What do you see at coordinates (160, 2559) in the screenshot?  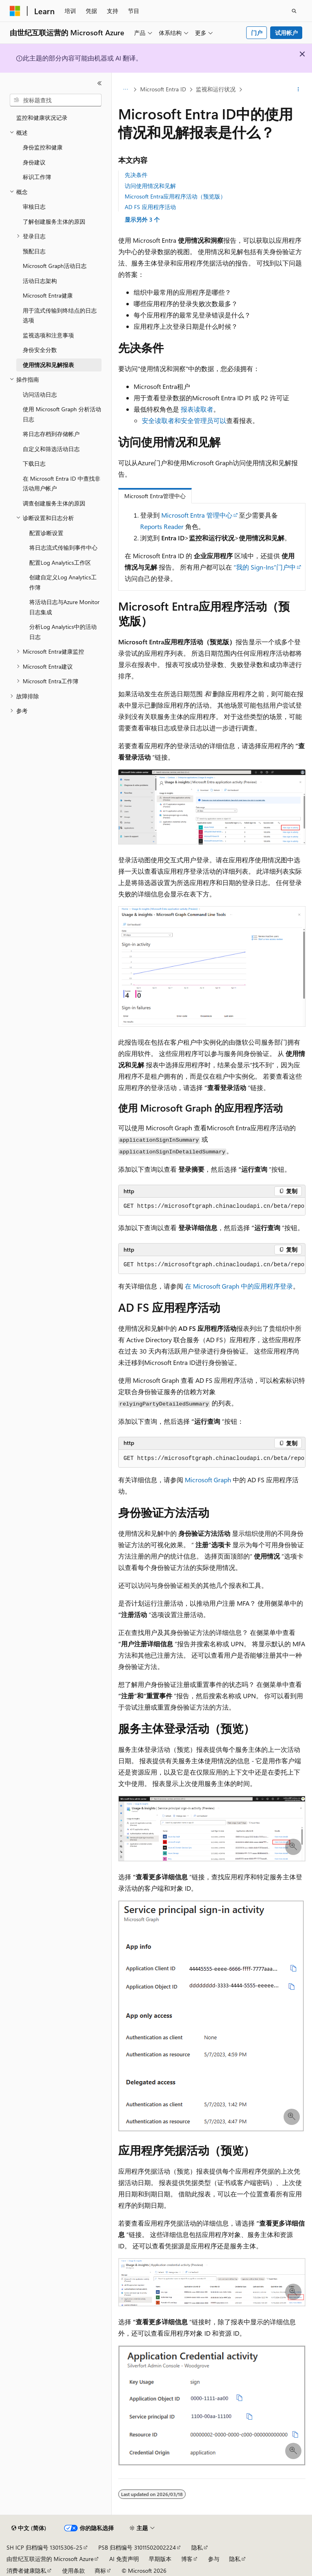 I see `早期版本` at bounding box center [160, 2559].